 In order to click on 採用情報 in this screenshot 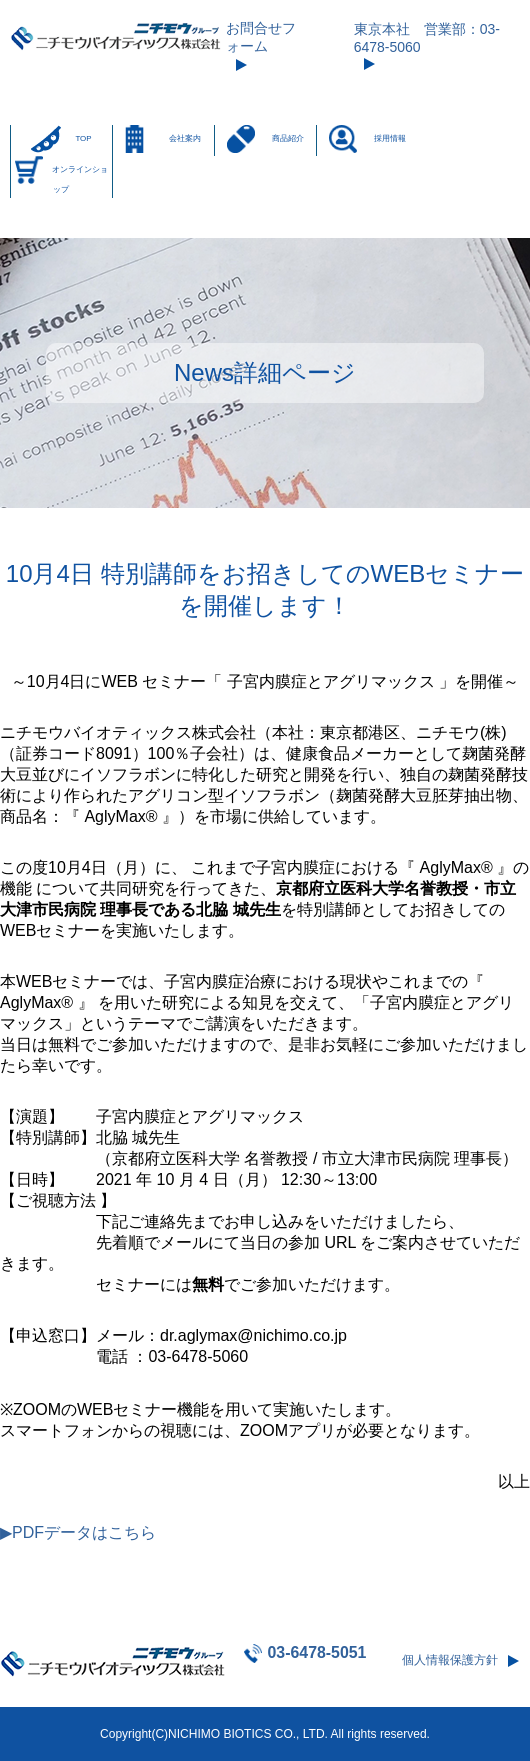, I will do `click(390, 138)`.